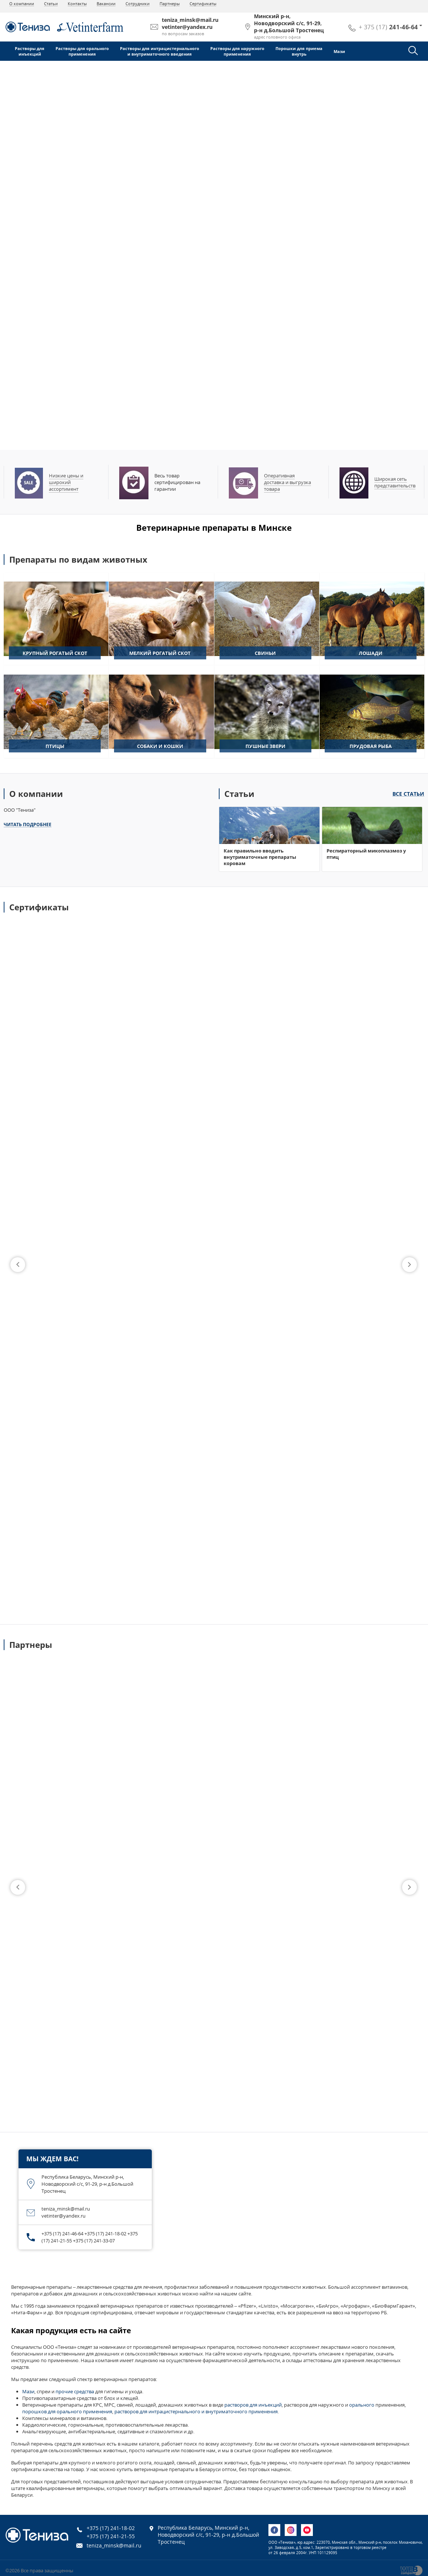 Image resolution: width=428 pixels, height=2576 pixels. Describe the element at coordinates (82, 51) in the screenshot. I see `Растворы для оральногоприменения` at that location.